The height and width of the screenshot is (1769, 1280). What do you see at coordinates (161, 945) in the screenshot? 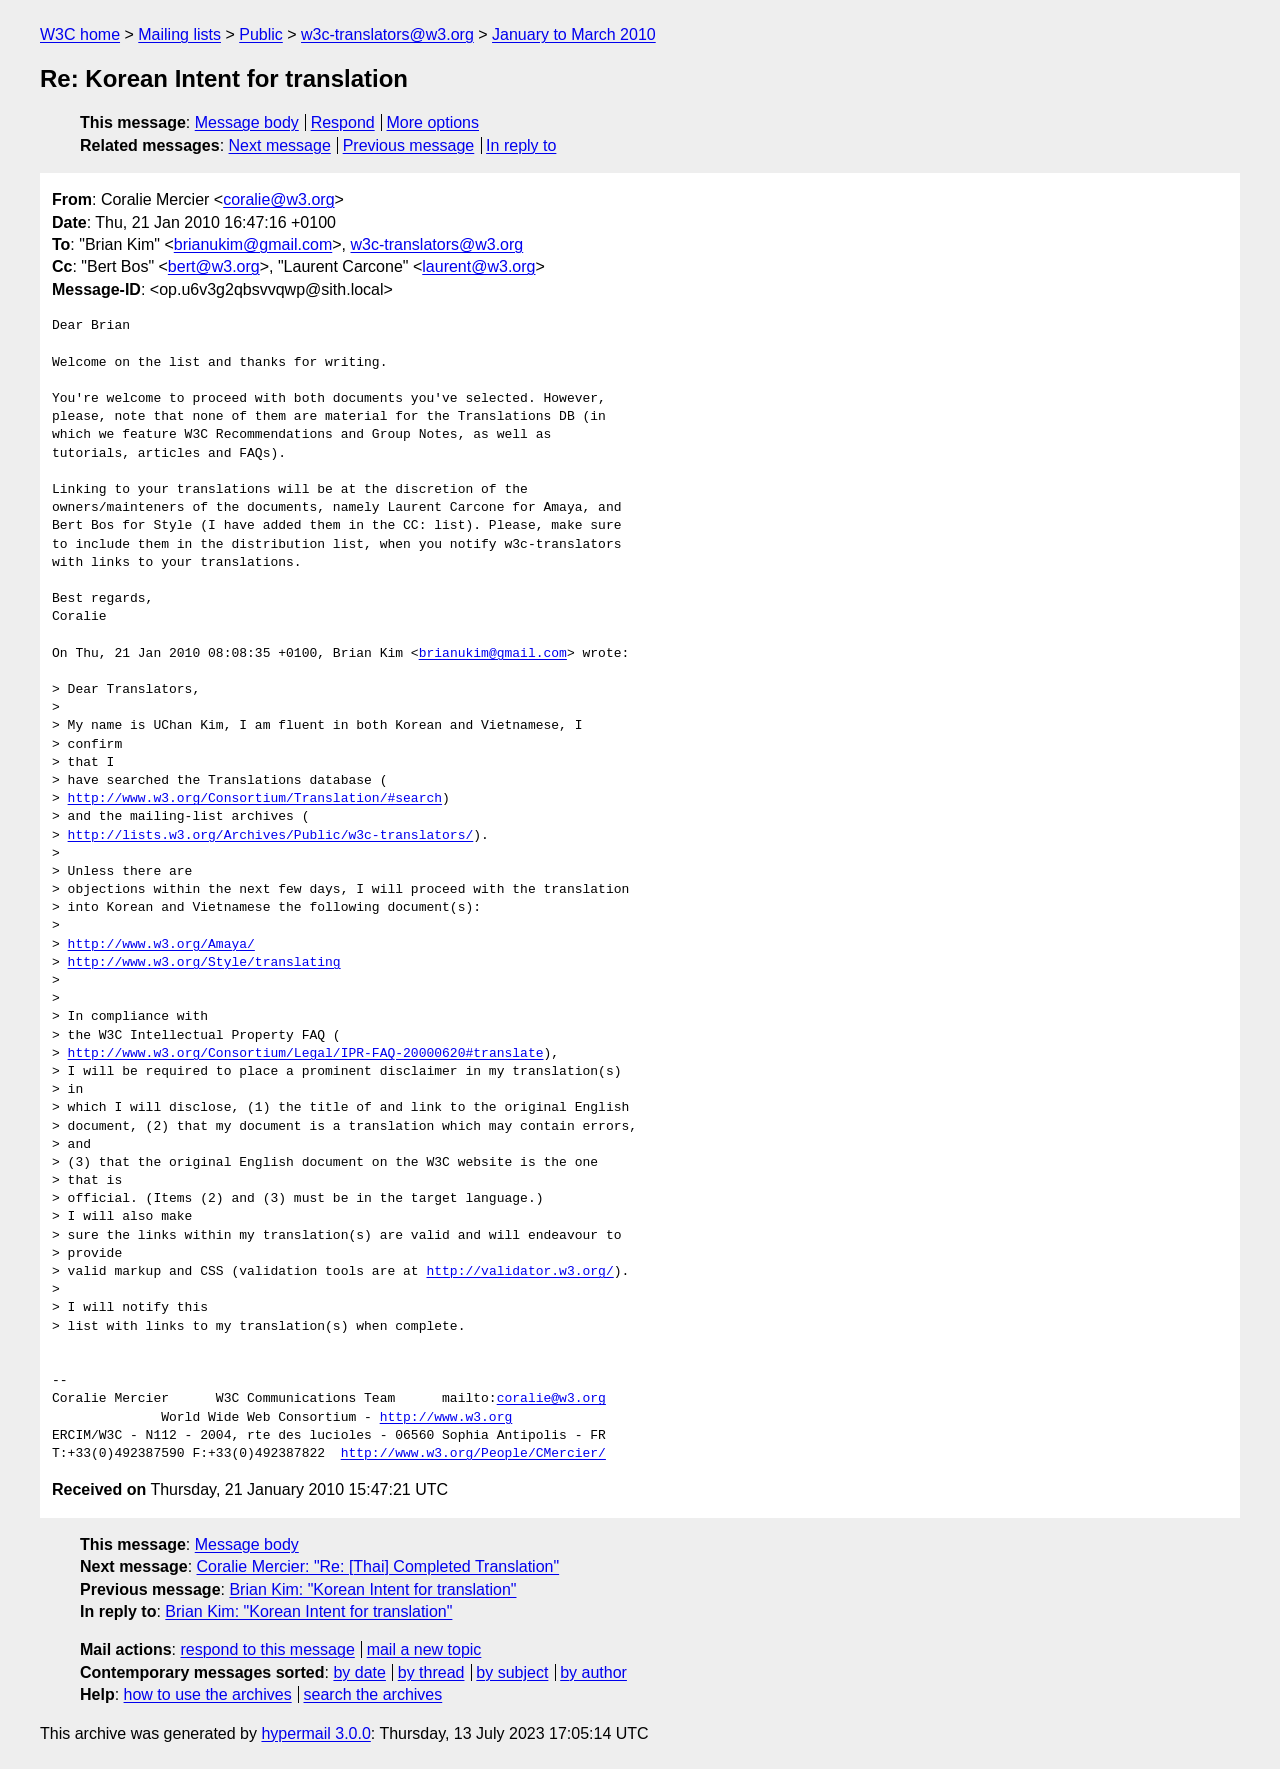
I see `http://www.w3.org/Amaya/` at bounding box center [161, 945].